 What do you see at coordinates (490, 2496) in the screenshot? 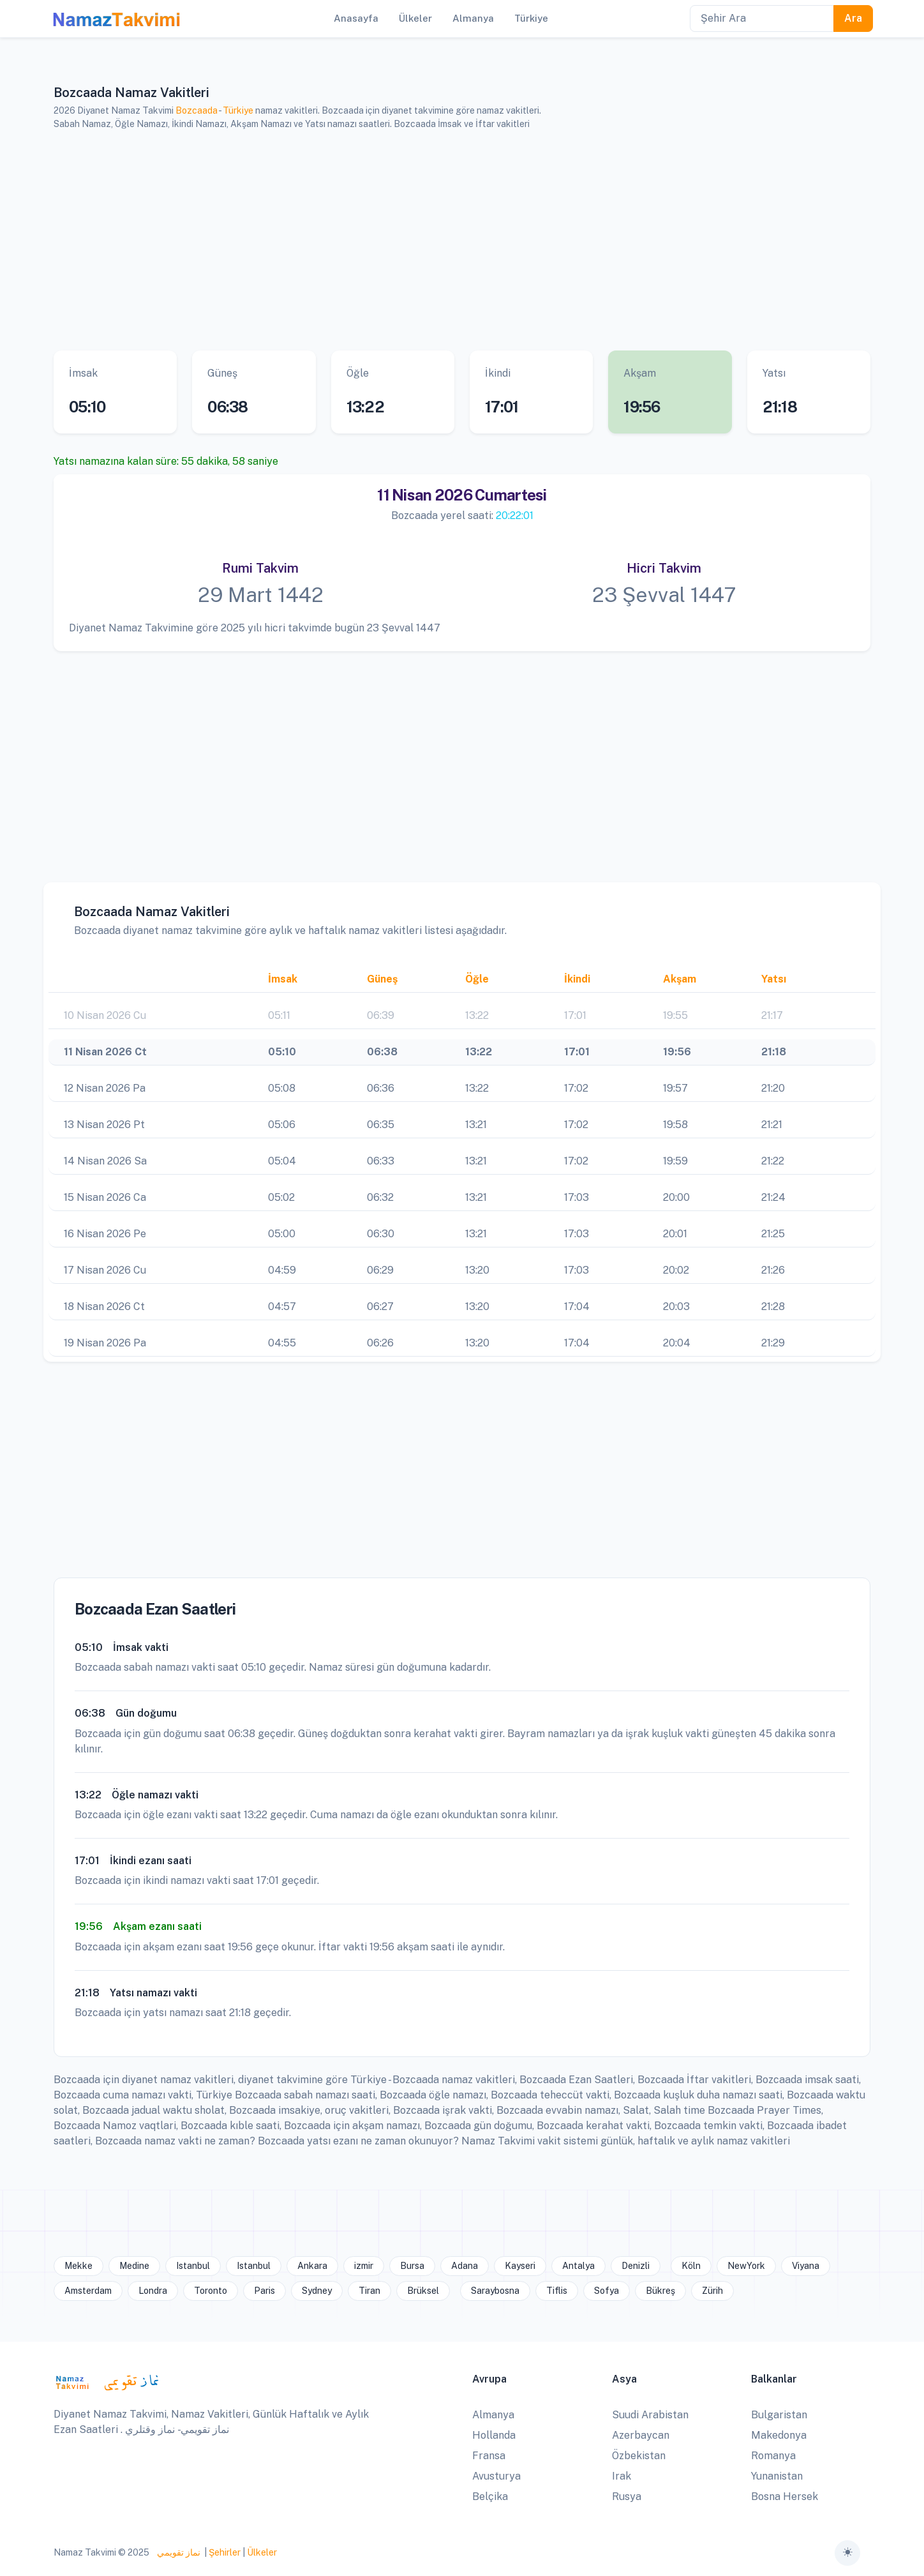
I see `Belçika` at bounding box center [490, 2496].